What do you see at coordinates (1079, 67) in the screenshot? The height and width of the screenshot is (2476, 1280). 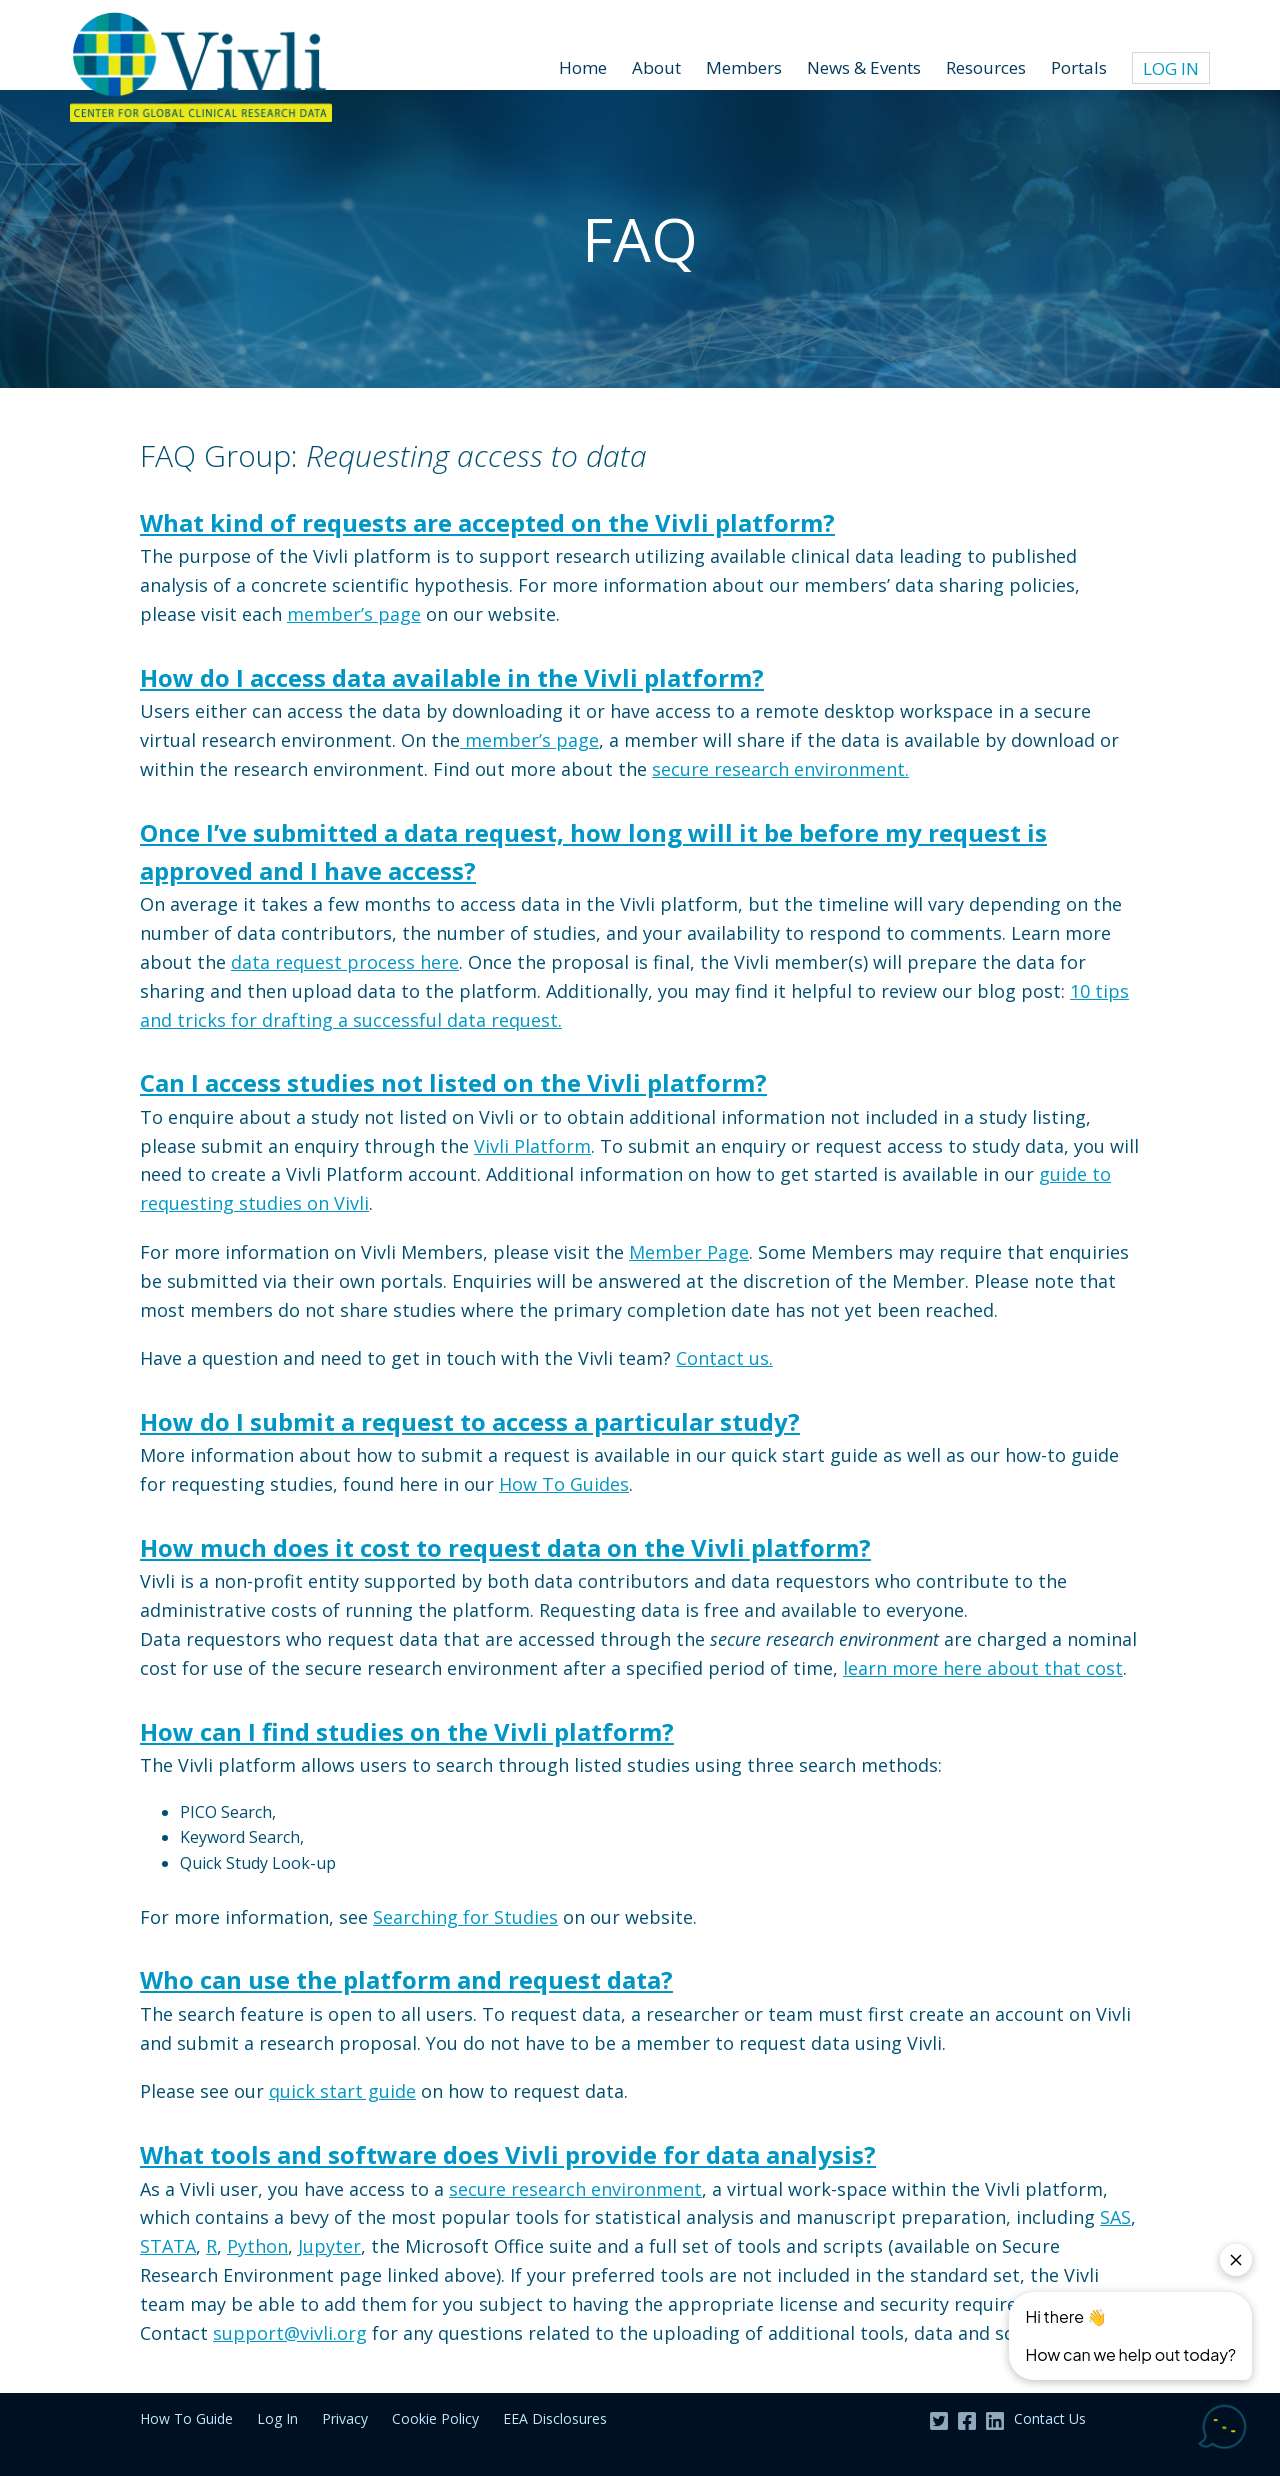 I see `Portals` at bounding box center [1079, 67].